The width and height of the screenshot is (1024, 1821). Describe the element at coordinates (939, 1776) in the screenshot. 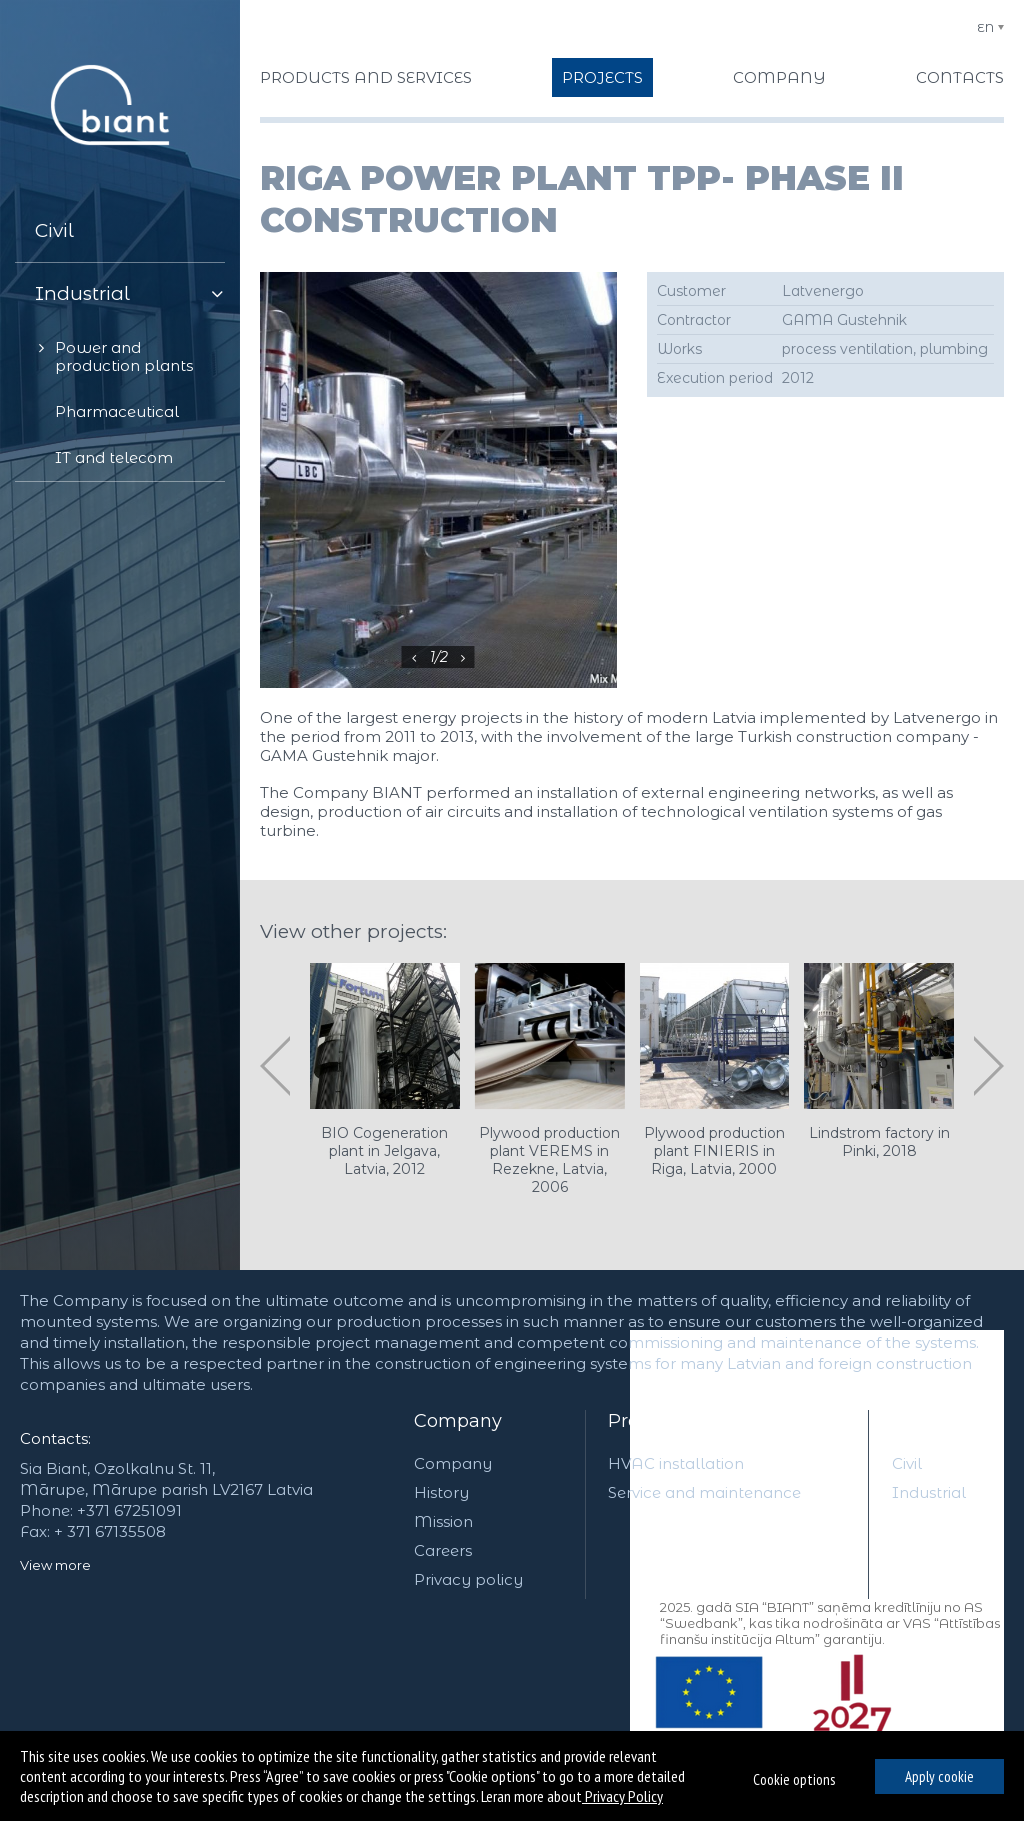

I see `Apply cookie` at that location.